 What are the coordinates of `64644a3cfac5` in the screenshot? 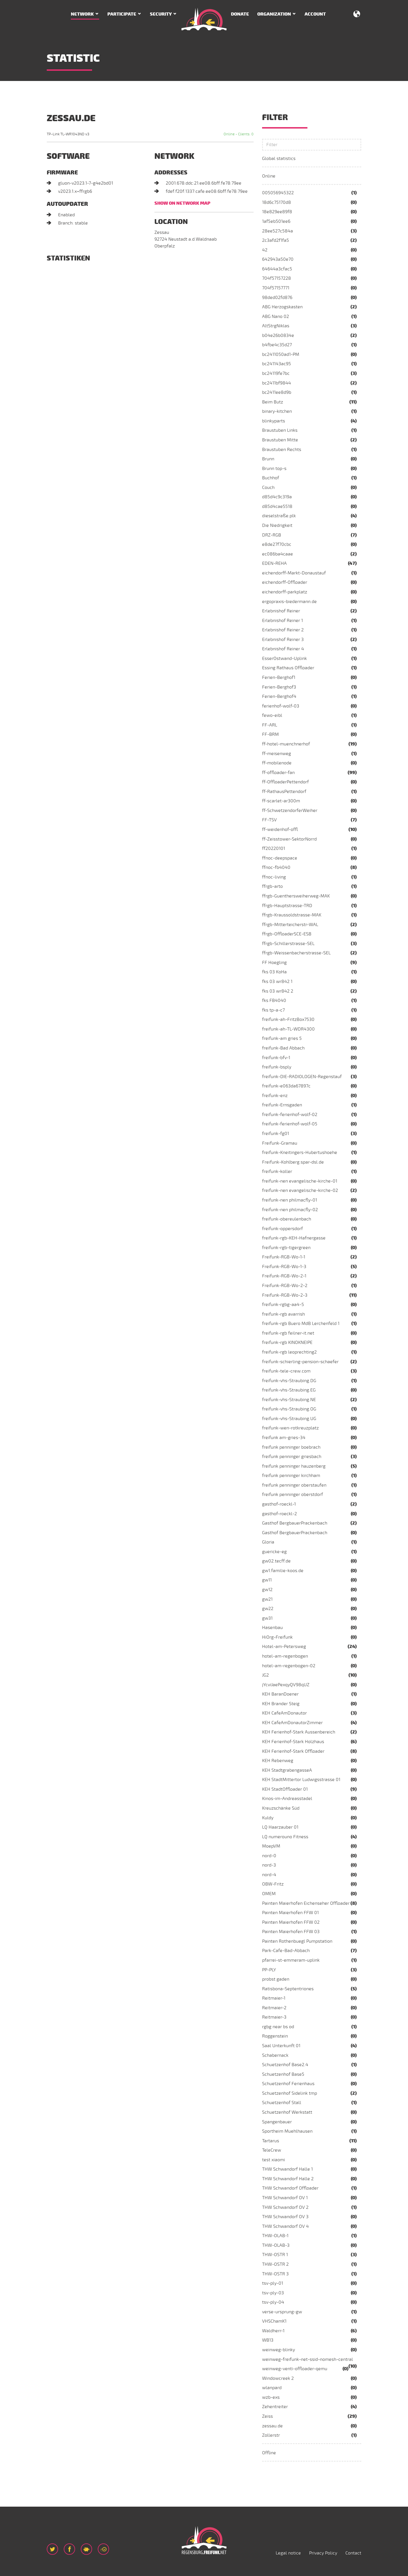 It's located at (277, 269).